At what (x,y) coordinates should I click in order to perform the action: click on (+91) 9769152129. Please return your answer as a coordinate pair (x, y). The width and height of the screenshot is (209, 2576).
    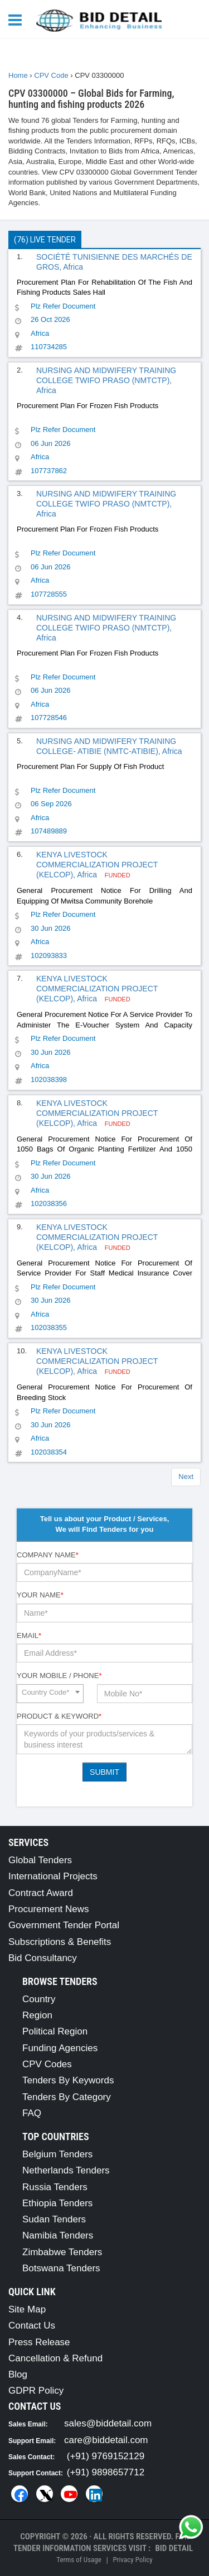
    Looking at the image, I should click on (105, 2456).